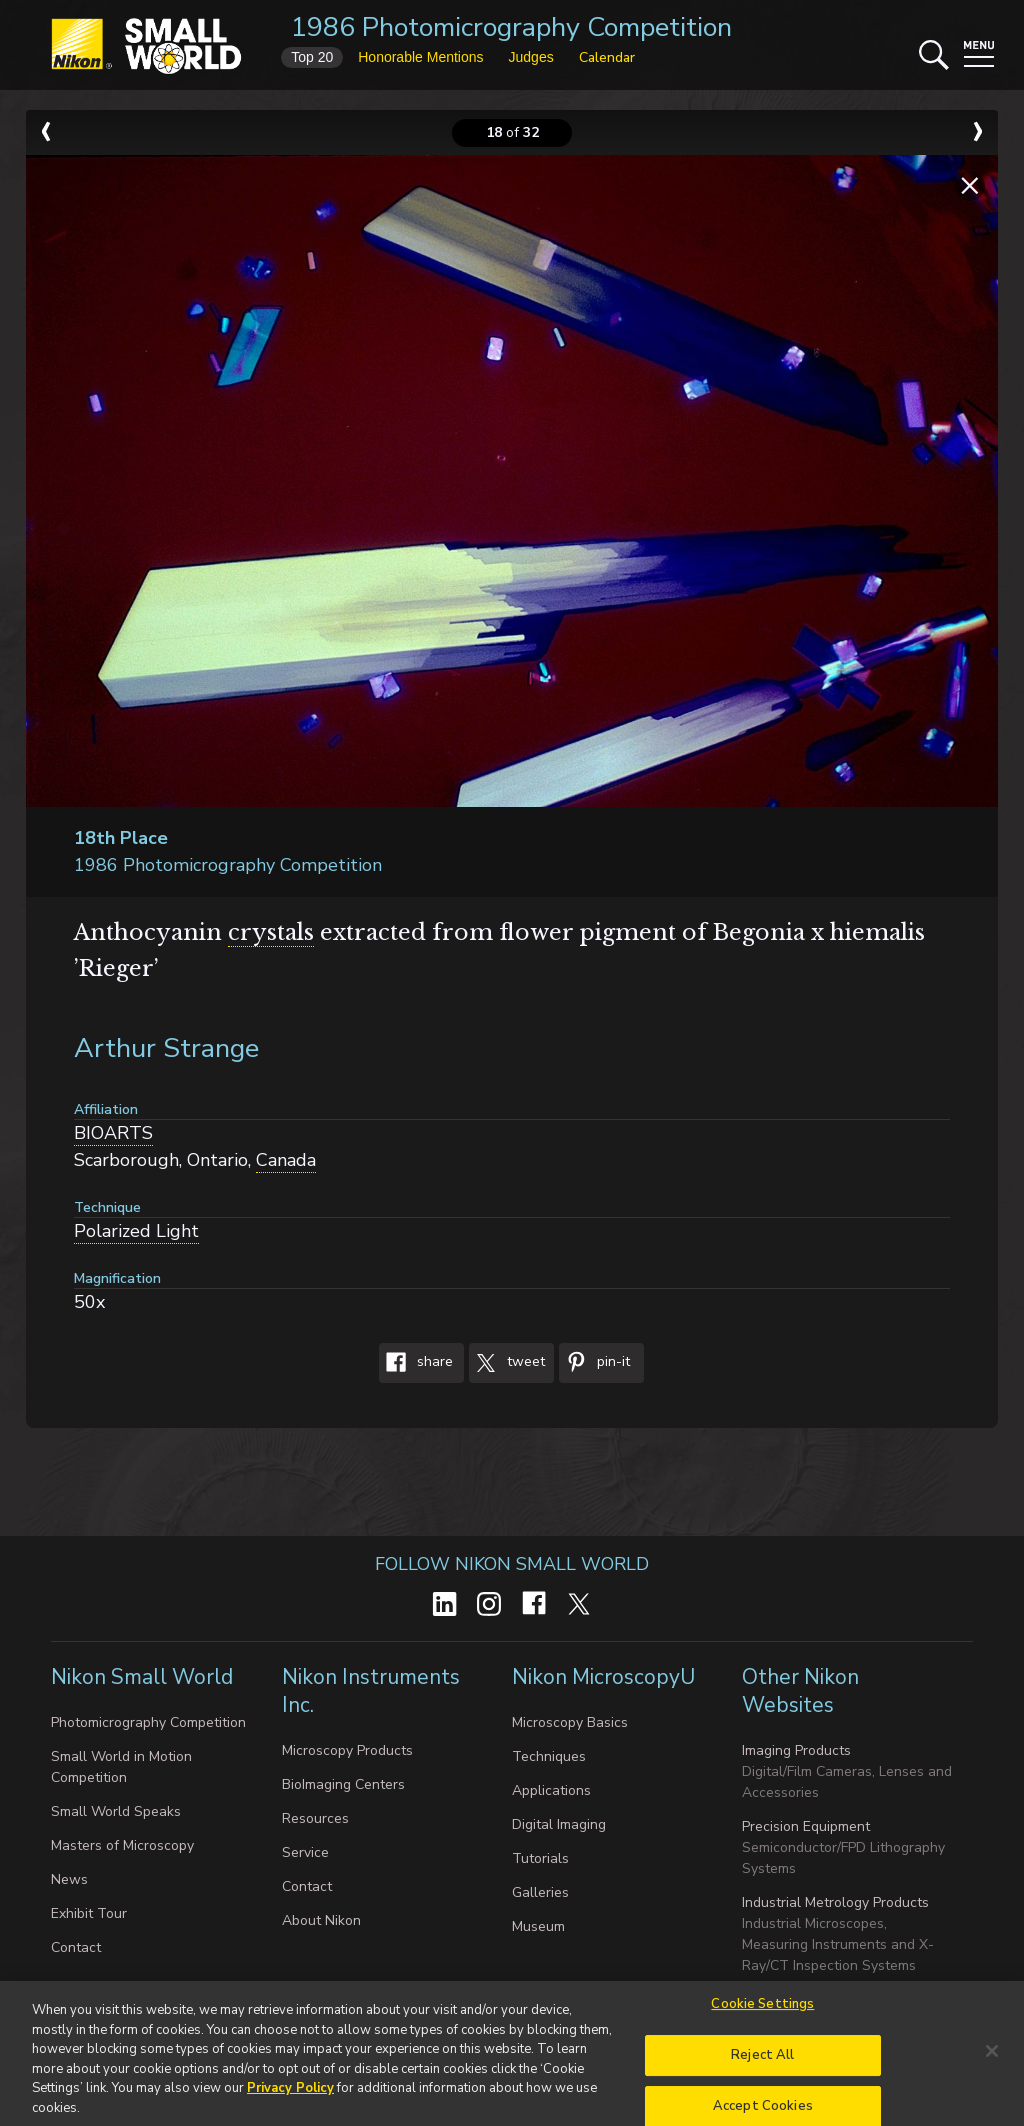 This screenshot has width=1024, height=2126. Describe the element at coordinates (122, 1845) in the screenshot. I see `Masters of Microscopy` at that location.